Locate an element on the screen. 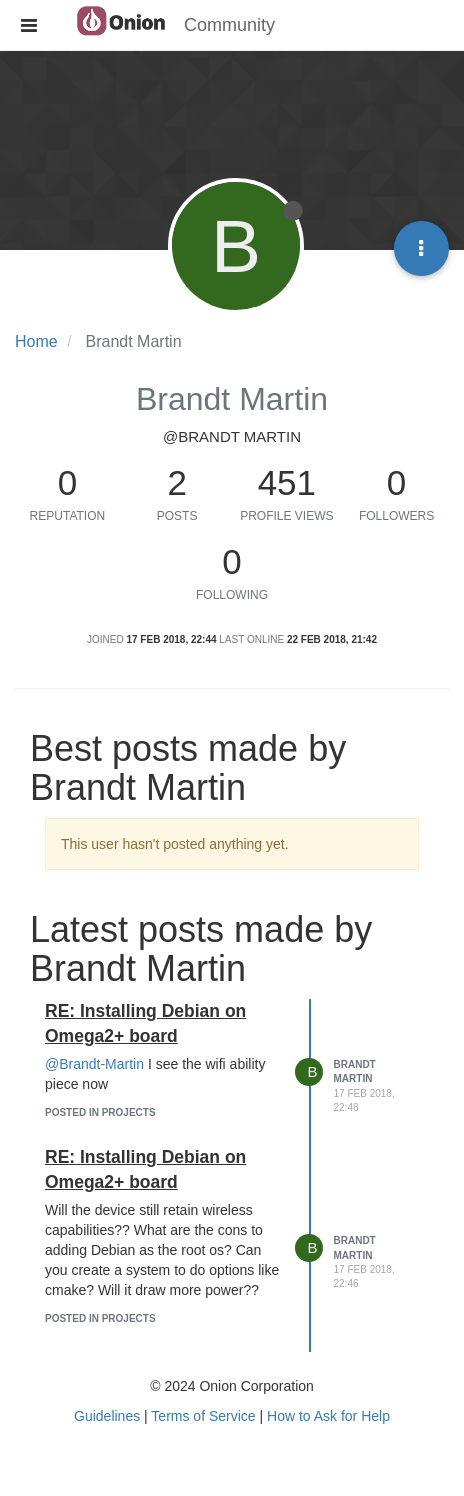  Terms of Service is located at coordinates (203, 1416).